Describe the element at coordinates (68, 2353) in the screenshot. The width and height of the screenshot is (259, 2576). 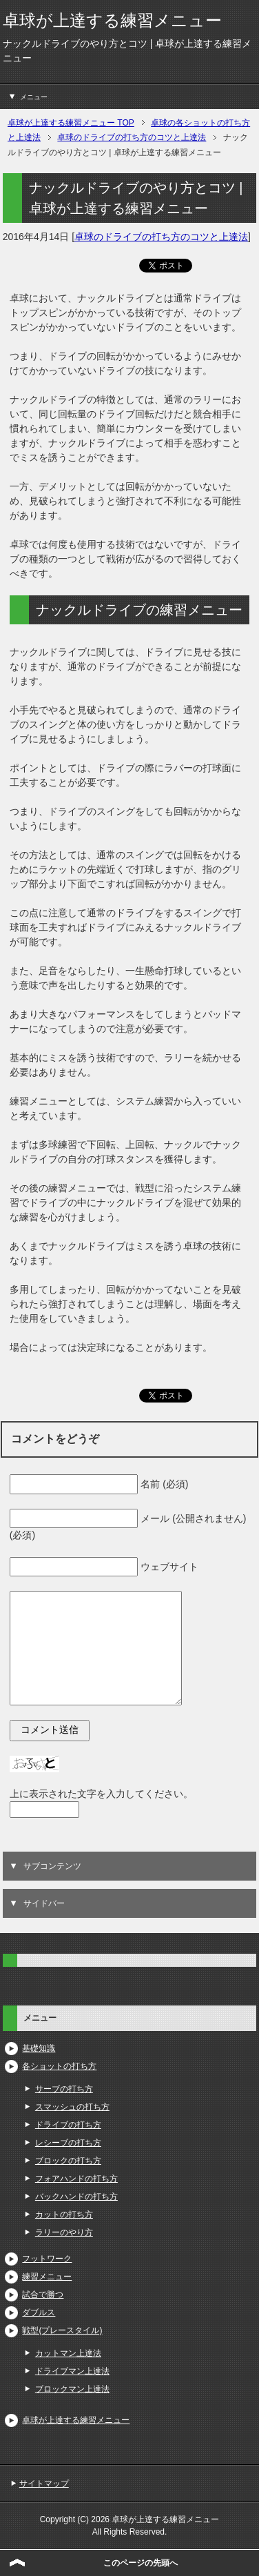
I see `カットマン上達法` at that location.